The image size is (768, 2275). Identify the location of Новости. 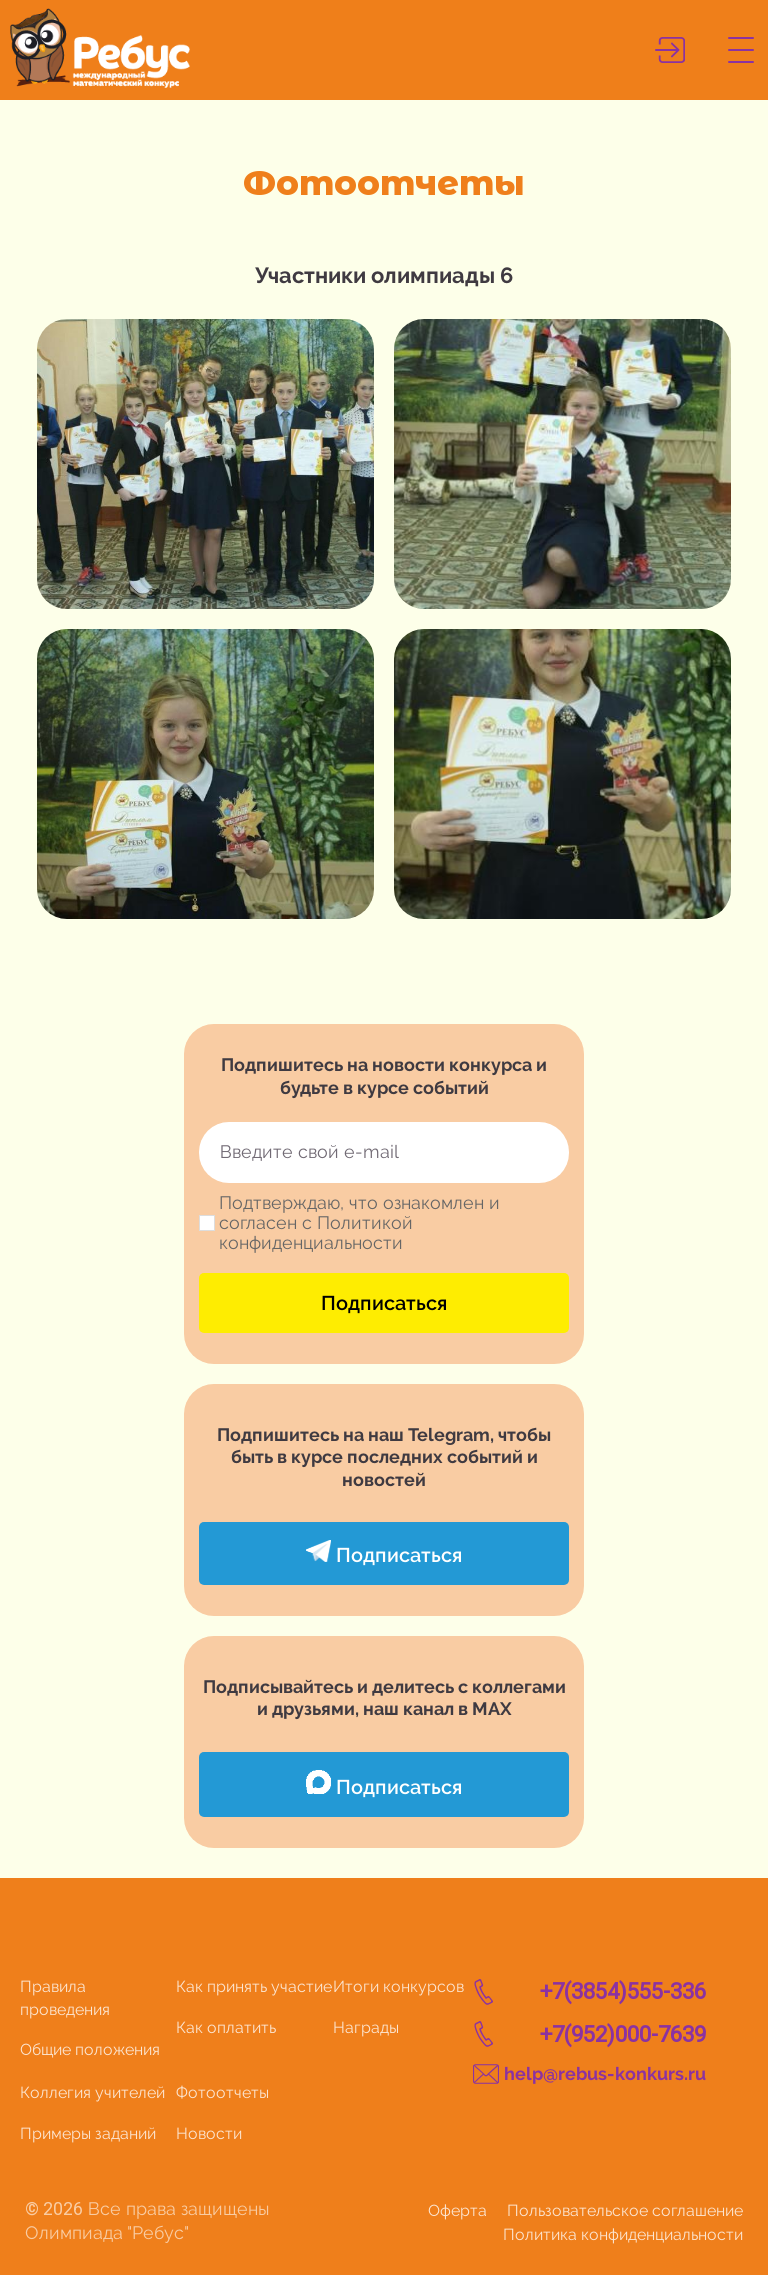
(209, 2133).